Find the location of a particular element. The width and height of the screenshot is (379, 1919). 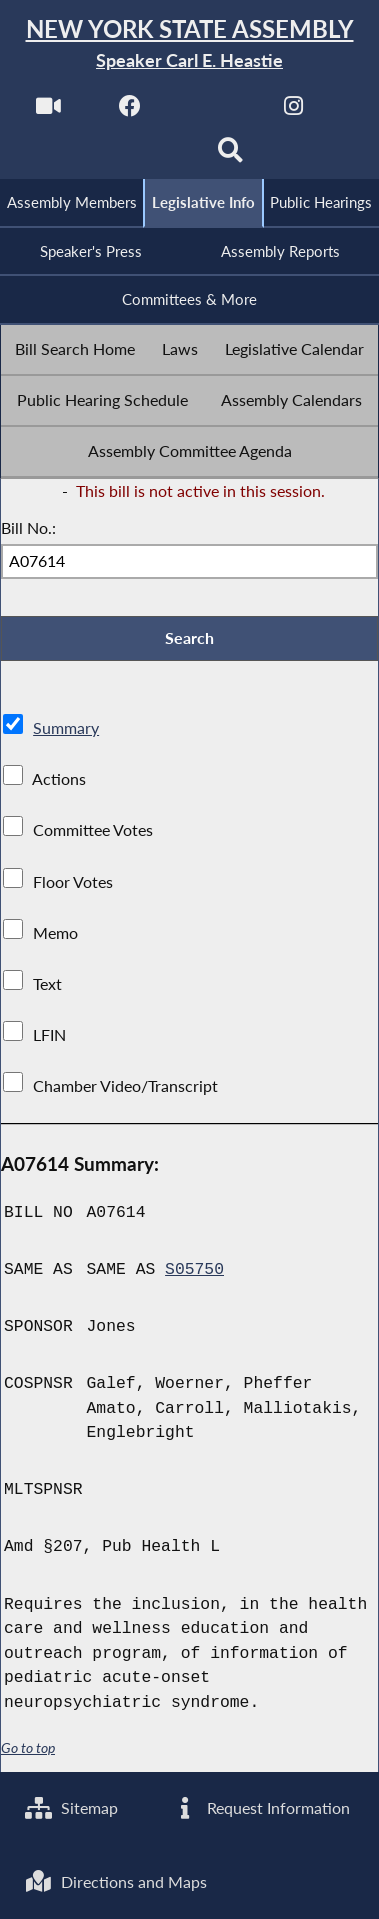

[NYS Assembly Majority Instagram] is located at coordinates (293, 111).